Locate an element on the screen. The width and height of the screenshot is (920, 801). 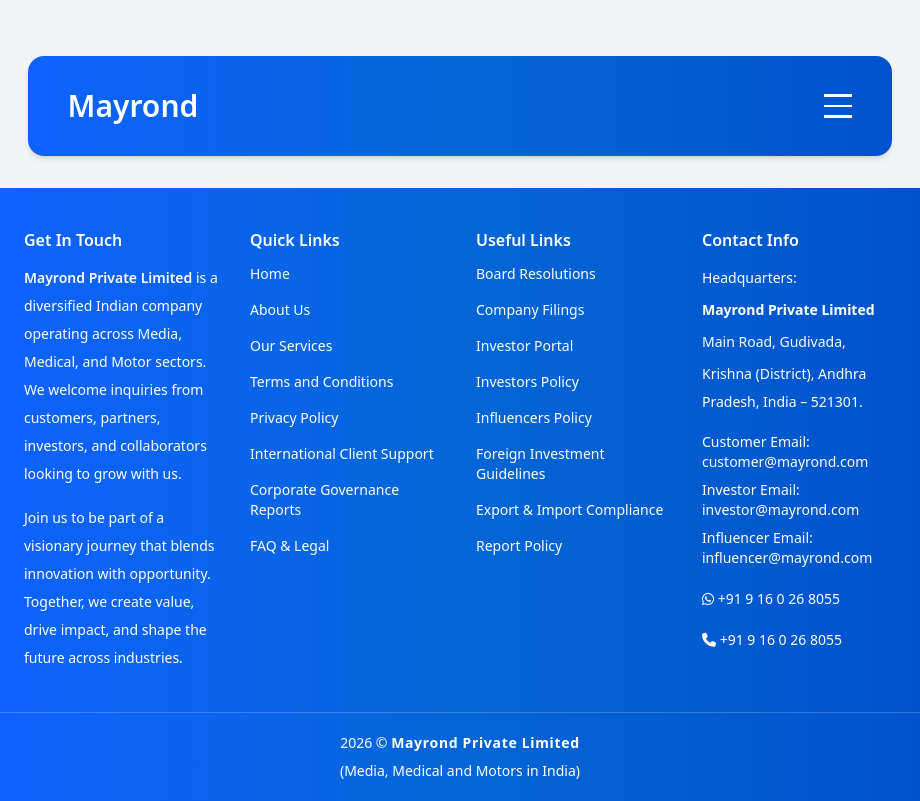
Privacy Policy is located at coordinates (294, 417).